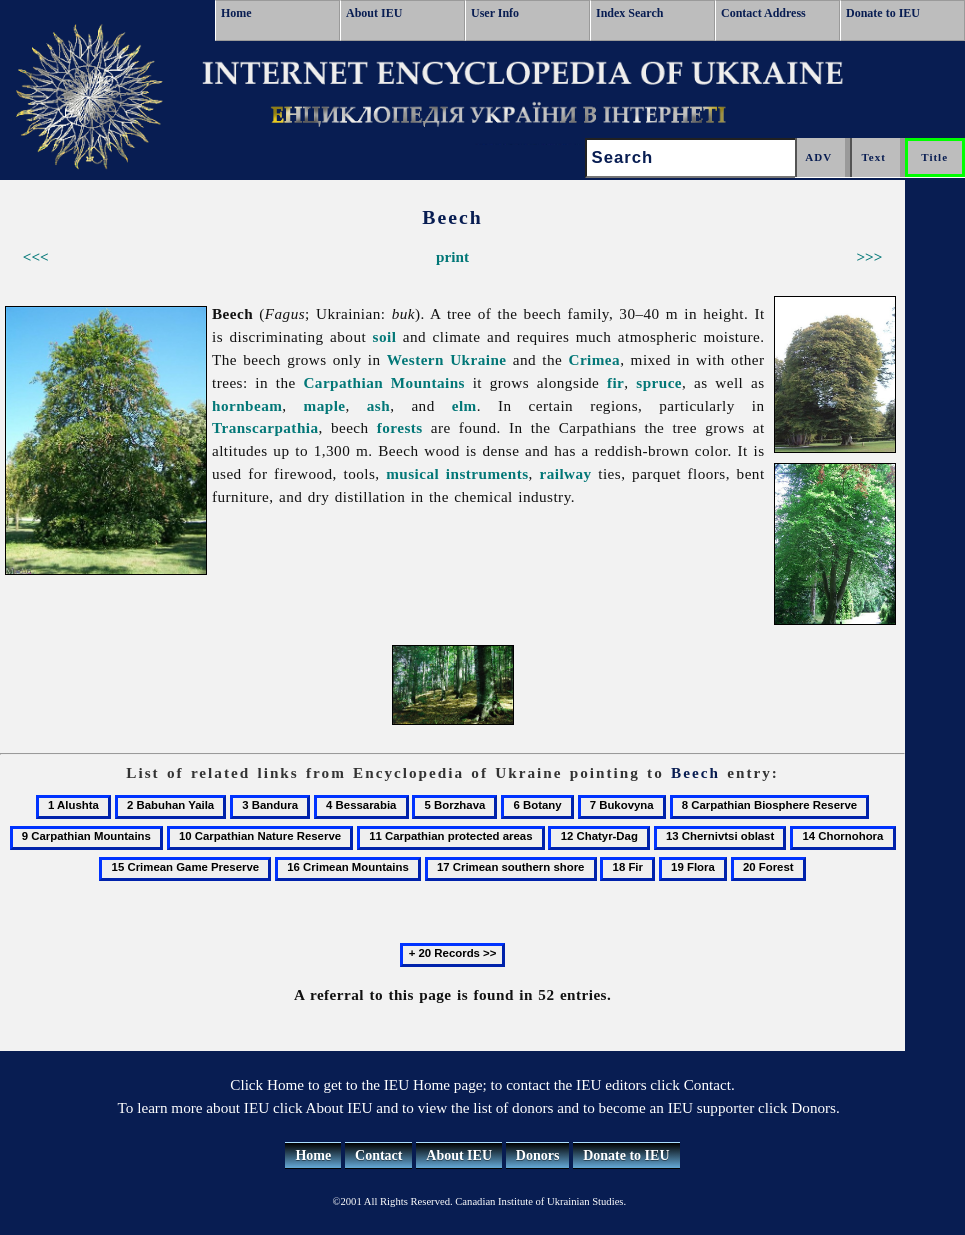 The image size is (965, 1235). Describe the element at coordinates (883, 13) in the screenshot. I see `Donate to IEU` at that location.